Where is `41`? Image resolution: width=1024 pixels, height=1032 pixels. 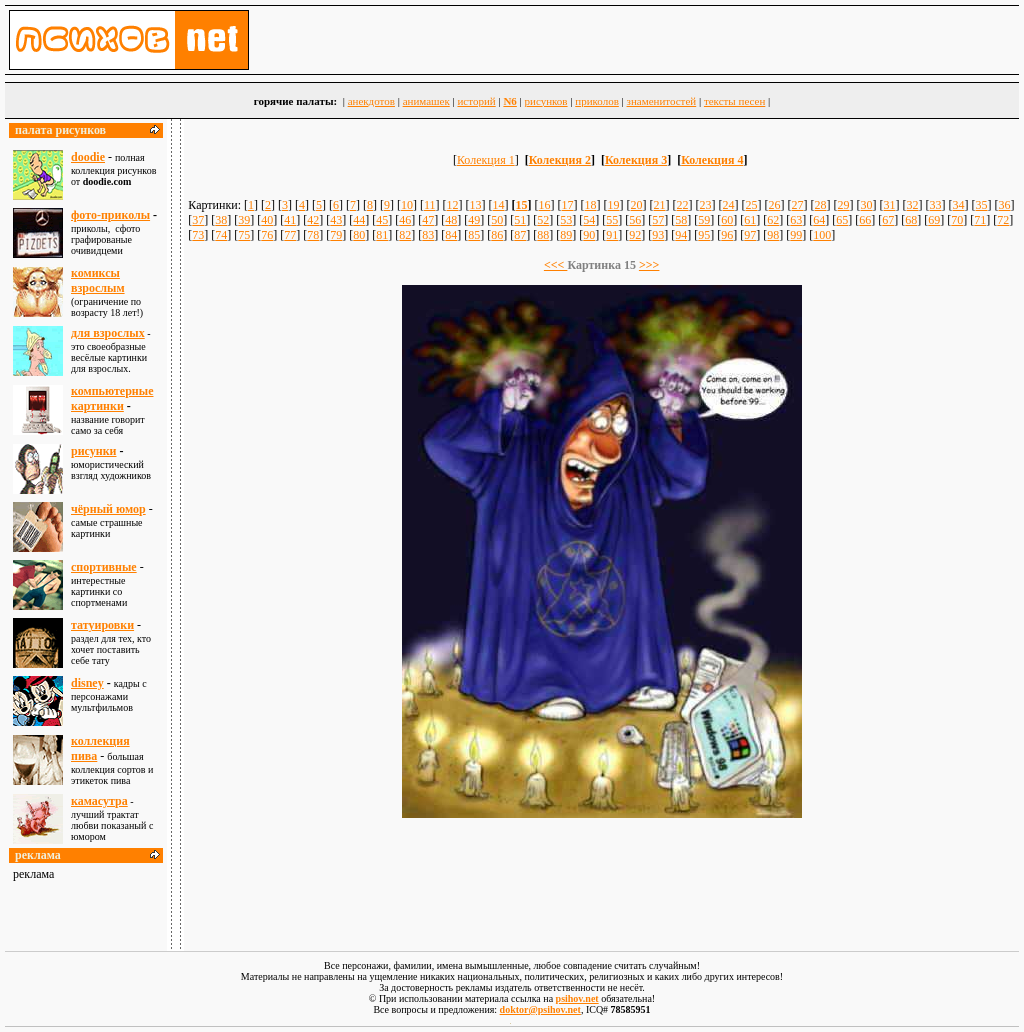 41 is located at coordinates (290, 220).